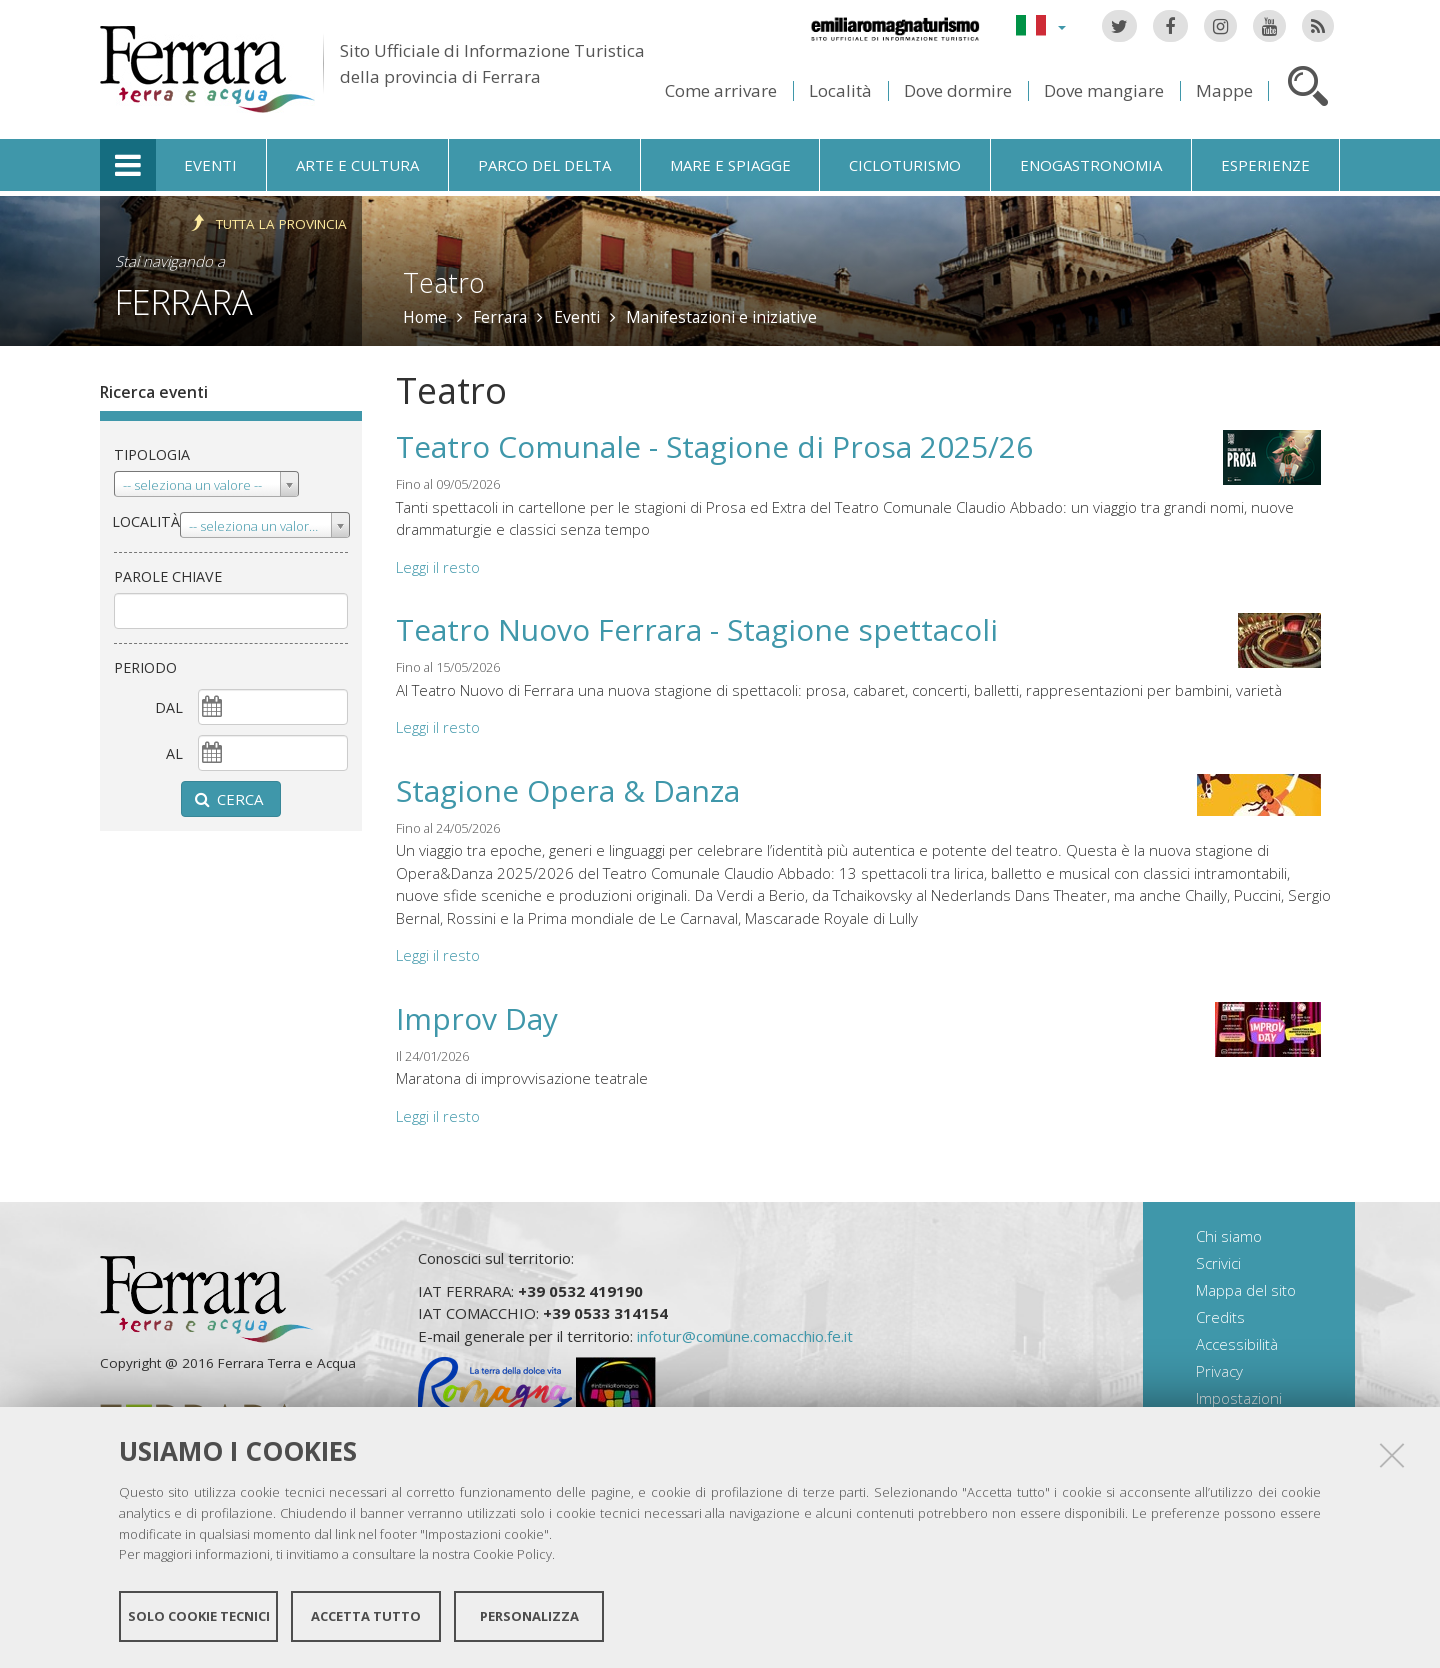 The image size is (1440, 1668). What do you see at coordinates (1091, 165) in the screenshot?
I see `Enogastronomia` at bounding box center [1091, 165].